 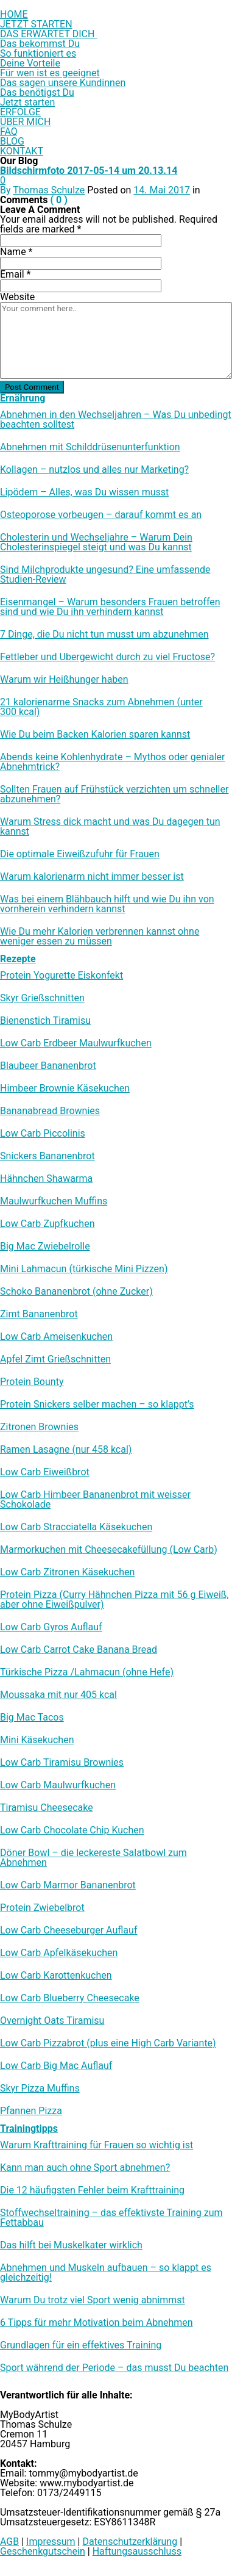 I want to click on Maulwurfkuchen Muffins, so click(x=53, y=1201).